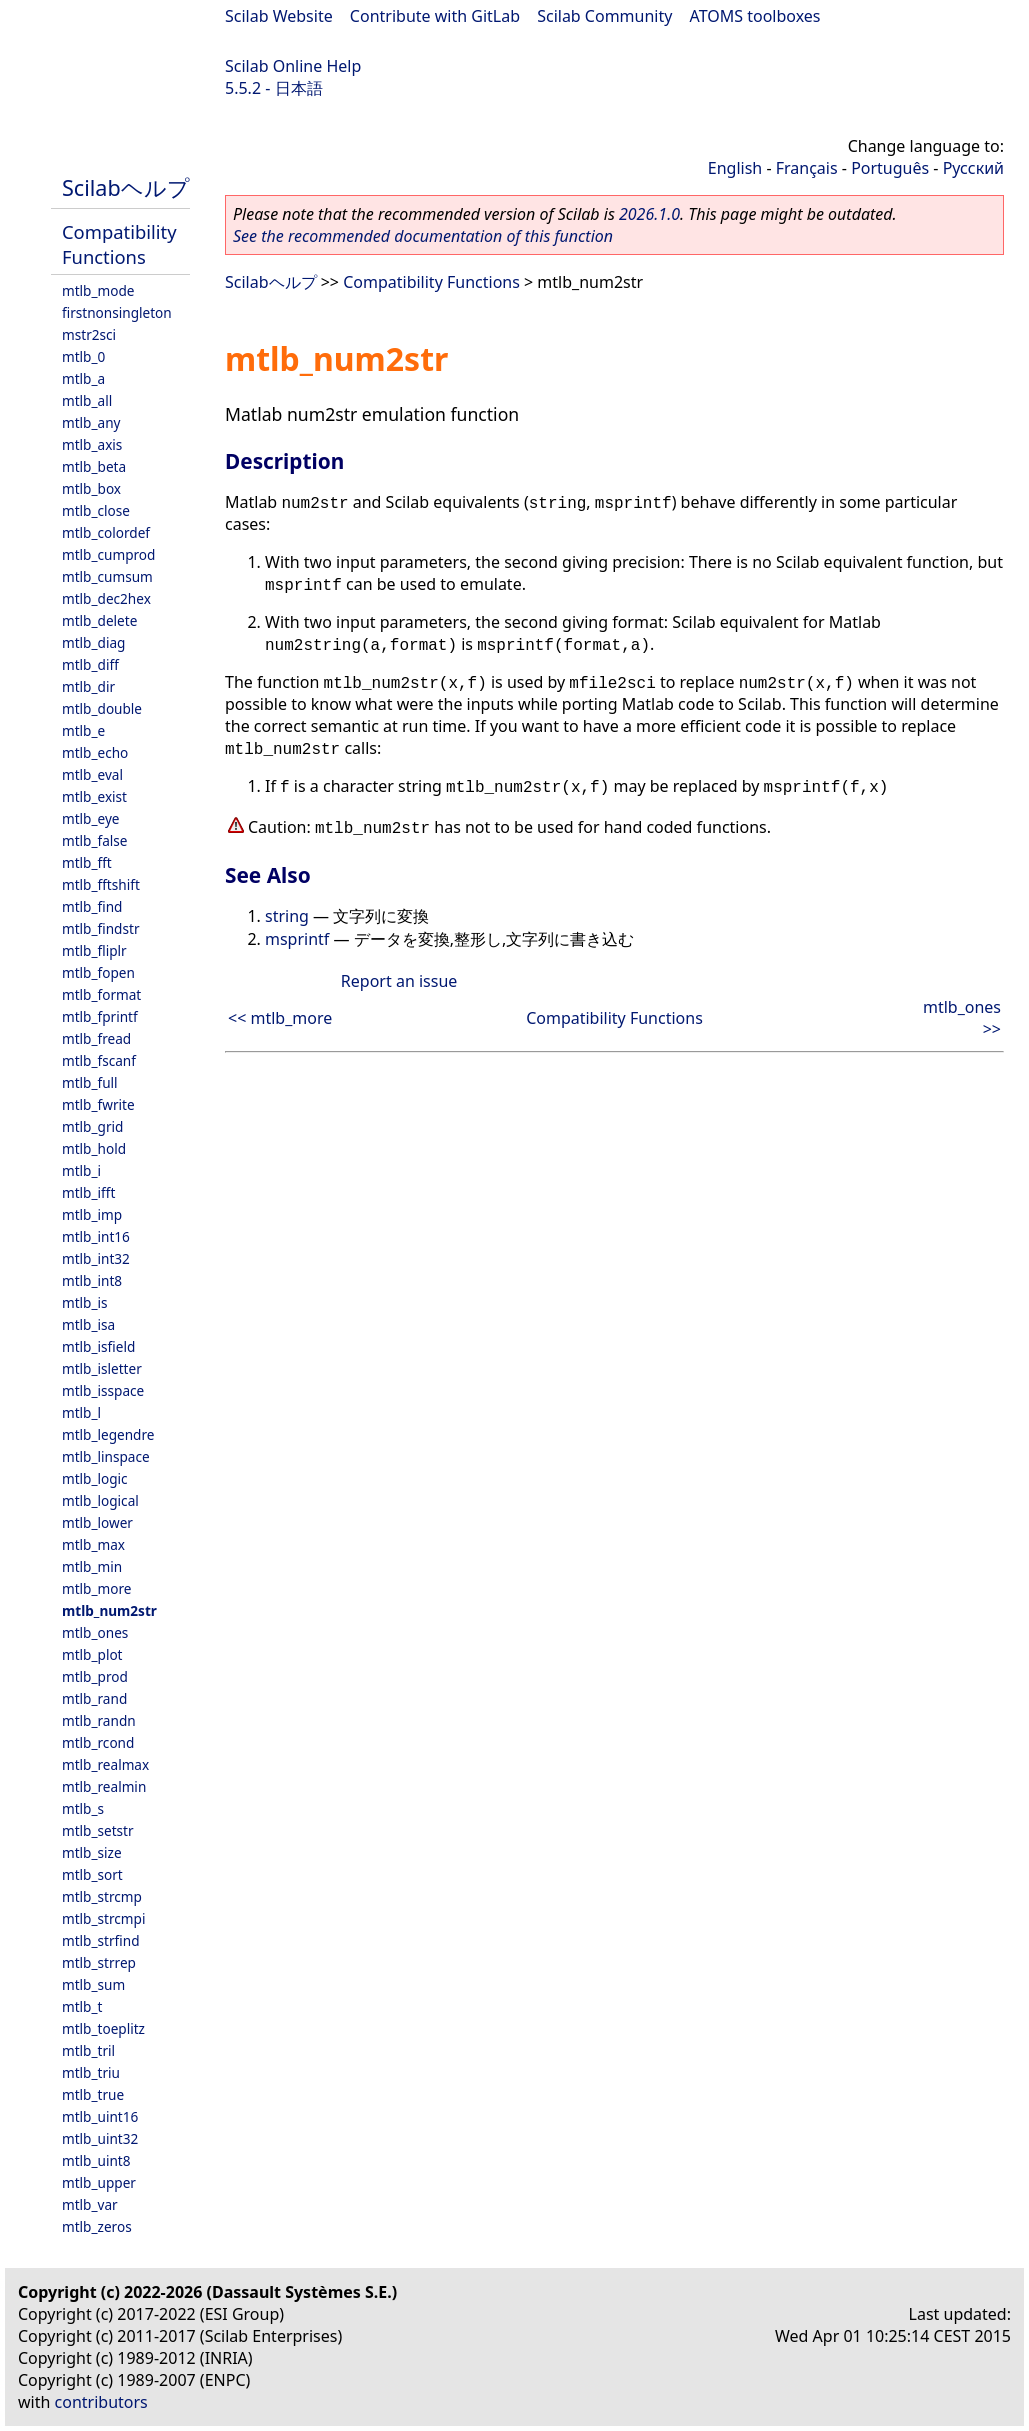  What do you see at coordinates (99, 1962) in the screenshot?
I see `mtlb_strrep` at bounding box center [99, 1962].